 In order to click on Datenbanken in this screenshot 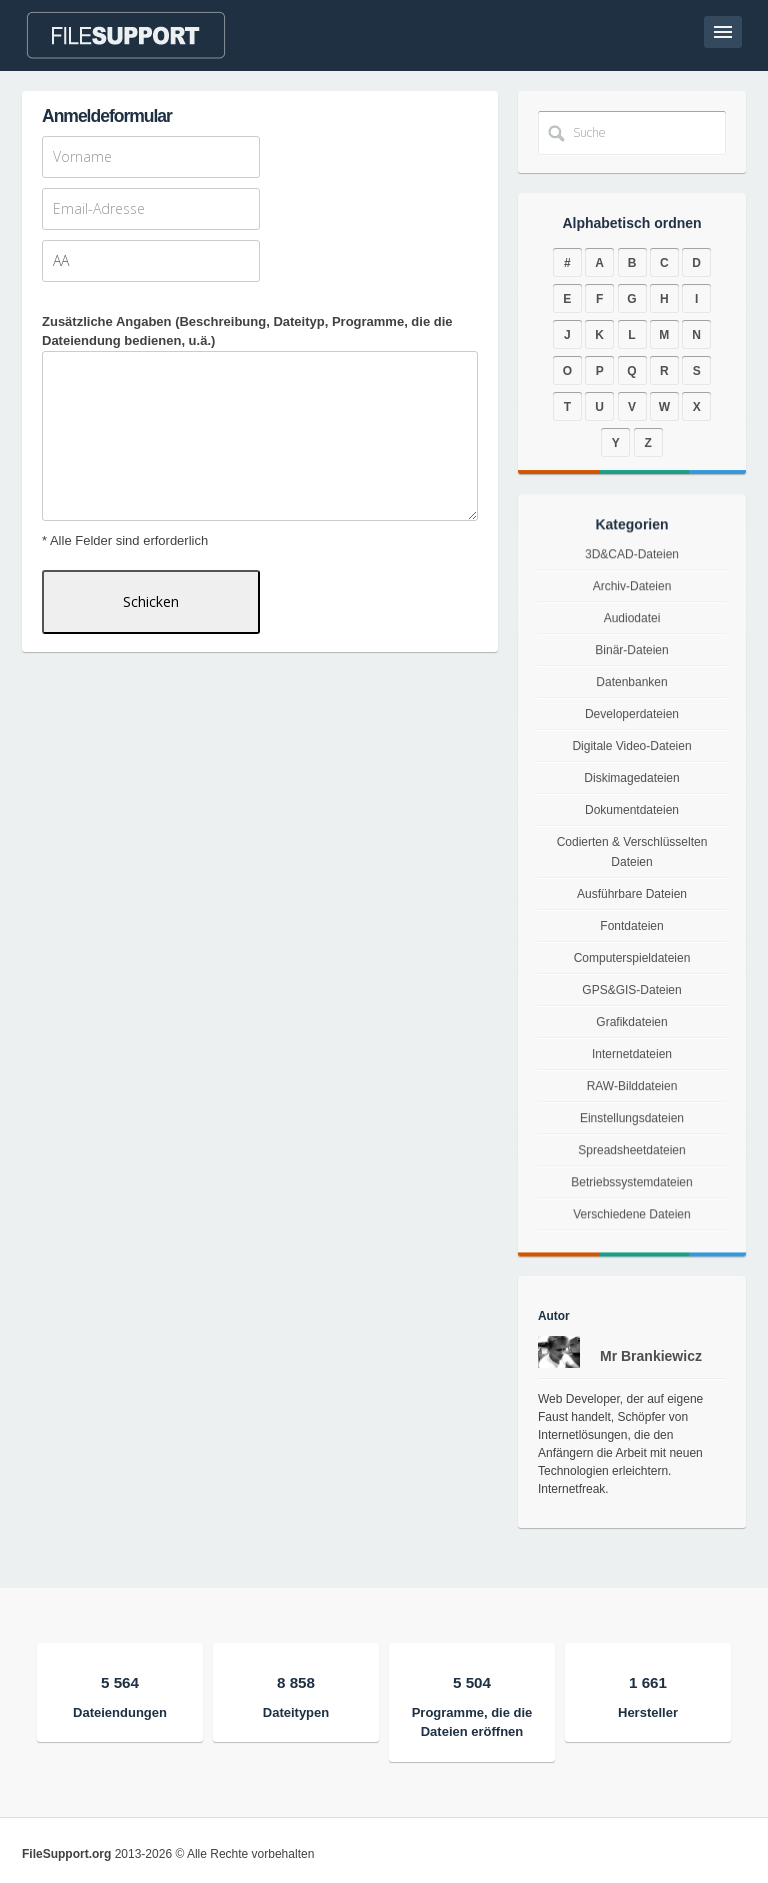, I will do `click(632, 700)`.